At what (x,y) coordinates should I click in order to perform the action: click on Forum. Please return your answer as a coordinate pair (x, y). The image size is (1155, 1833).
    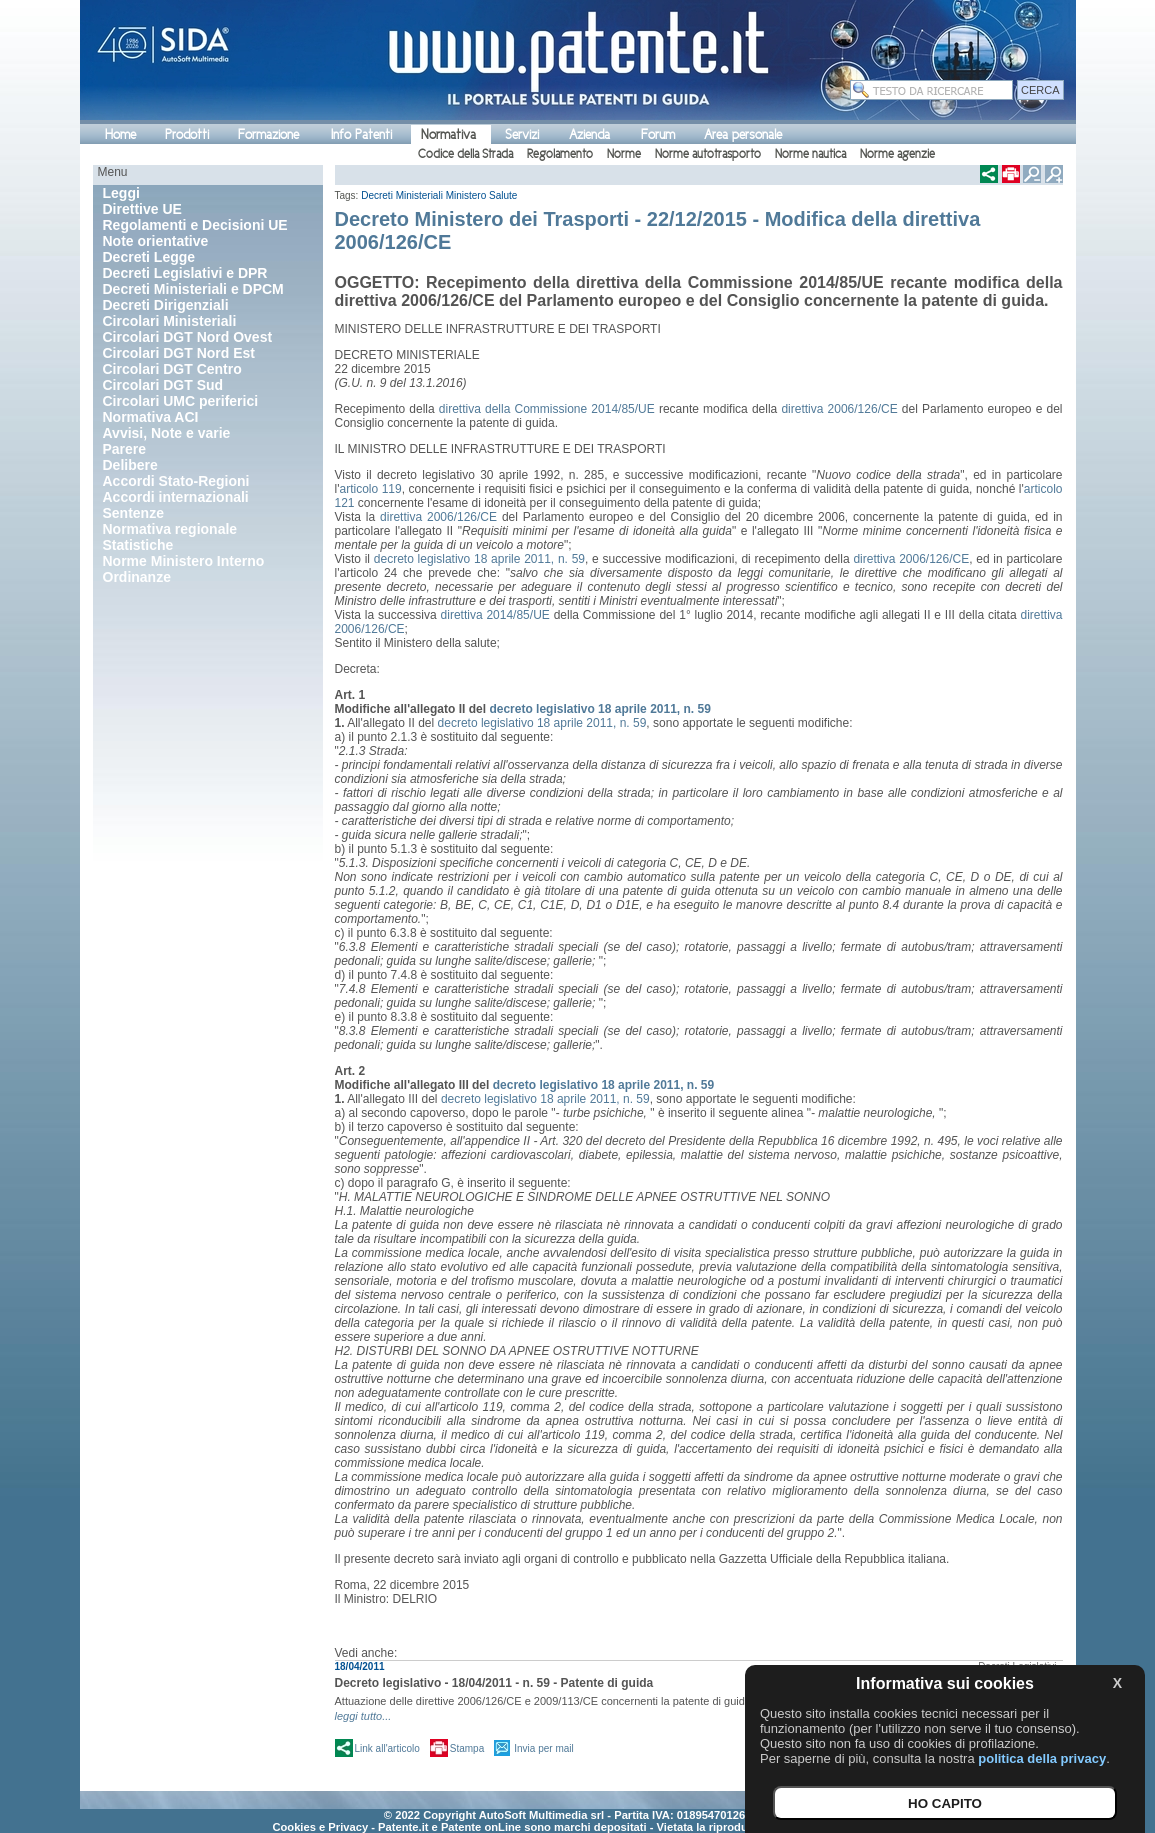
    Looking at the image, I should click on (658, 134).